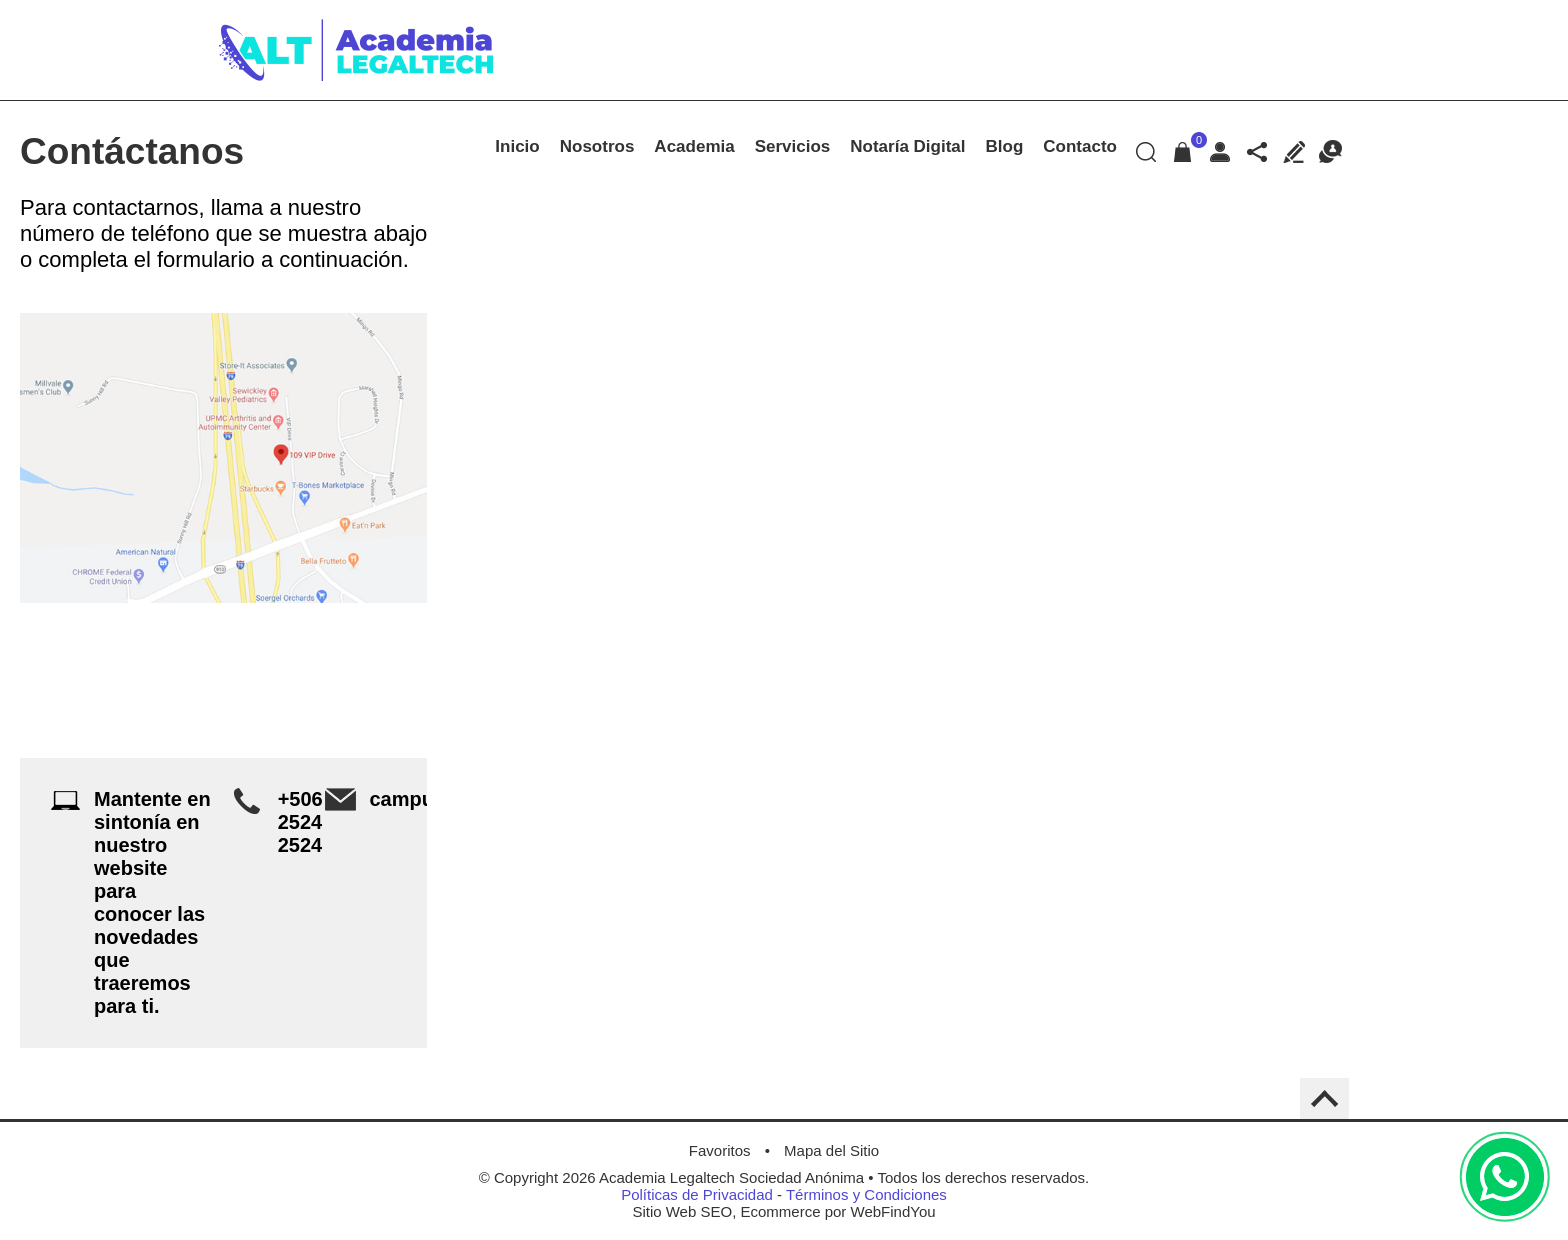 The image size is (1568, 1240). I want to click on Términos y Condiciones [Ir a Términos y Condiciones], so click(866, 1194).